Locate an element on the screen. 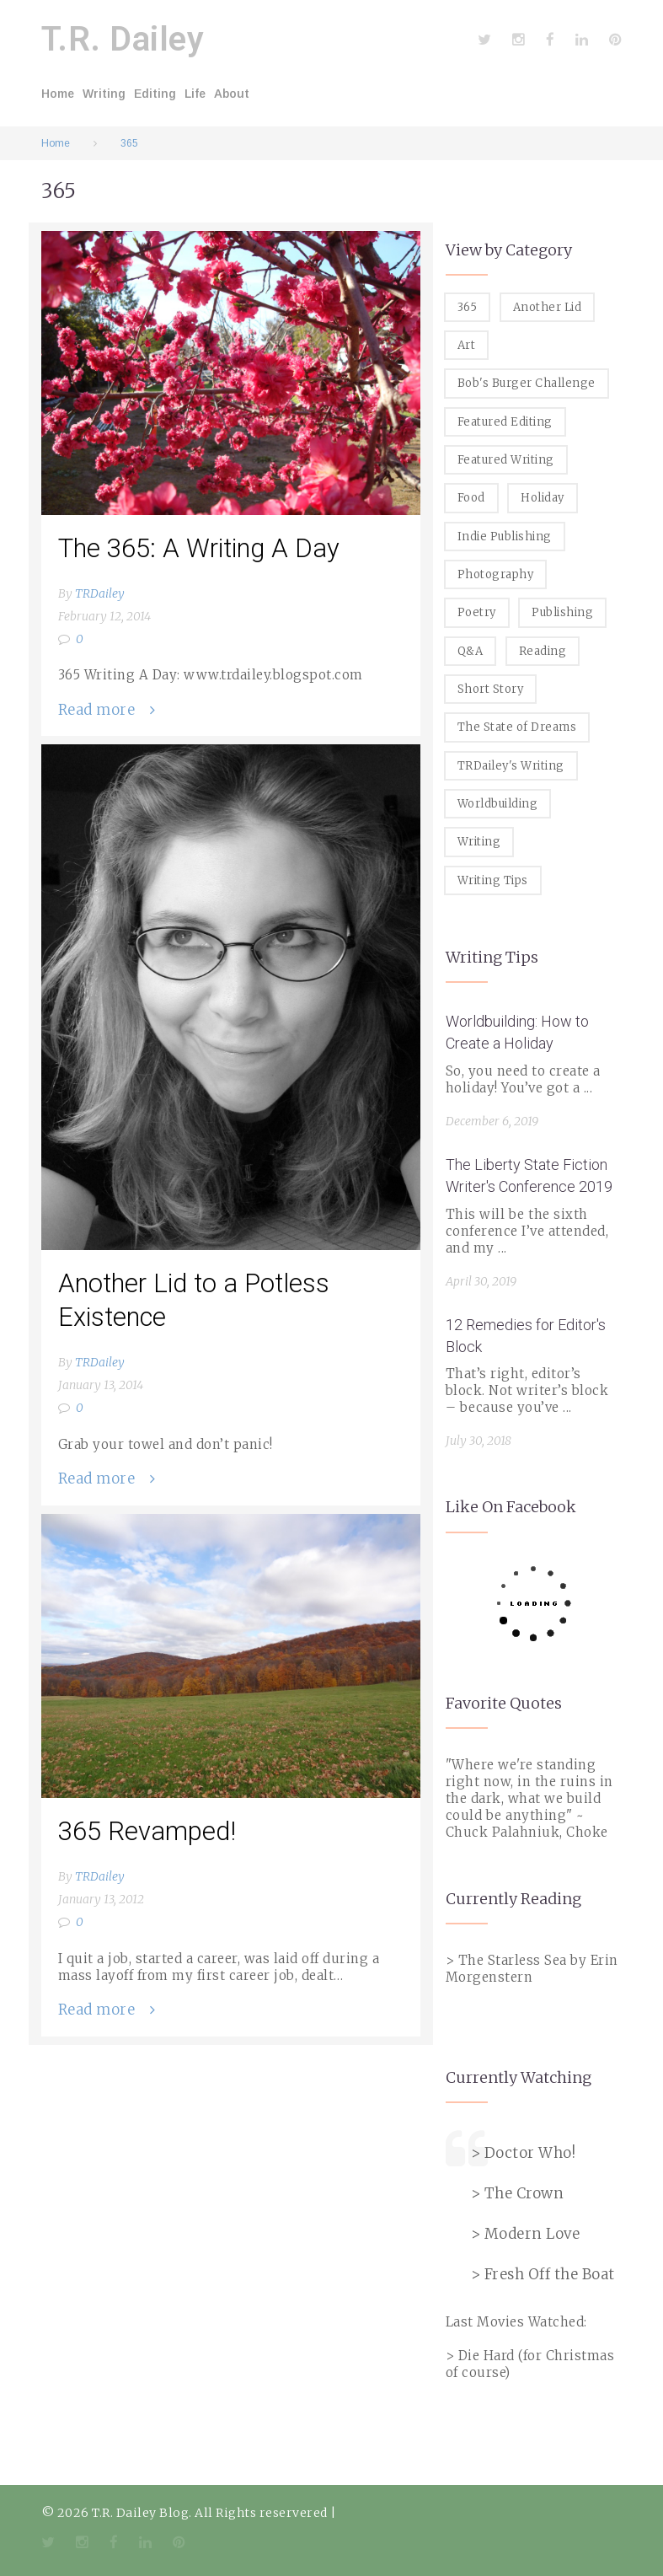 This screenshot has width=663, height=2576. Art [Art (2 items)] is located at coordinates (466, 345).